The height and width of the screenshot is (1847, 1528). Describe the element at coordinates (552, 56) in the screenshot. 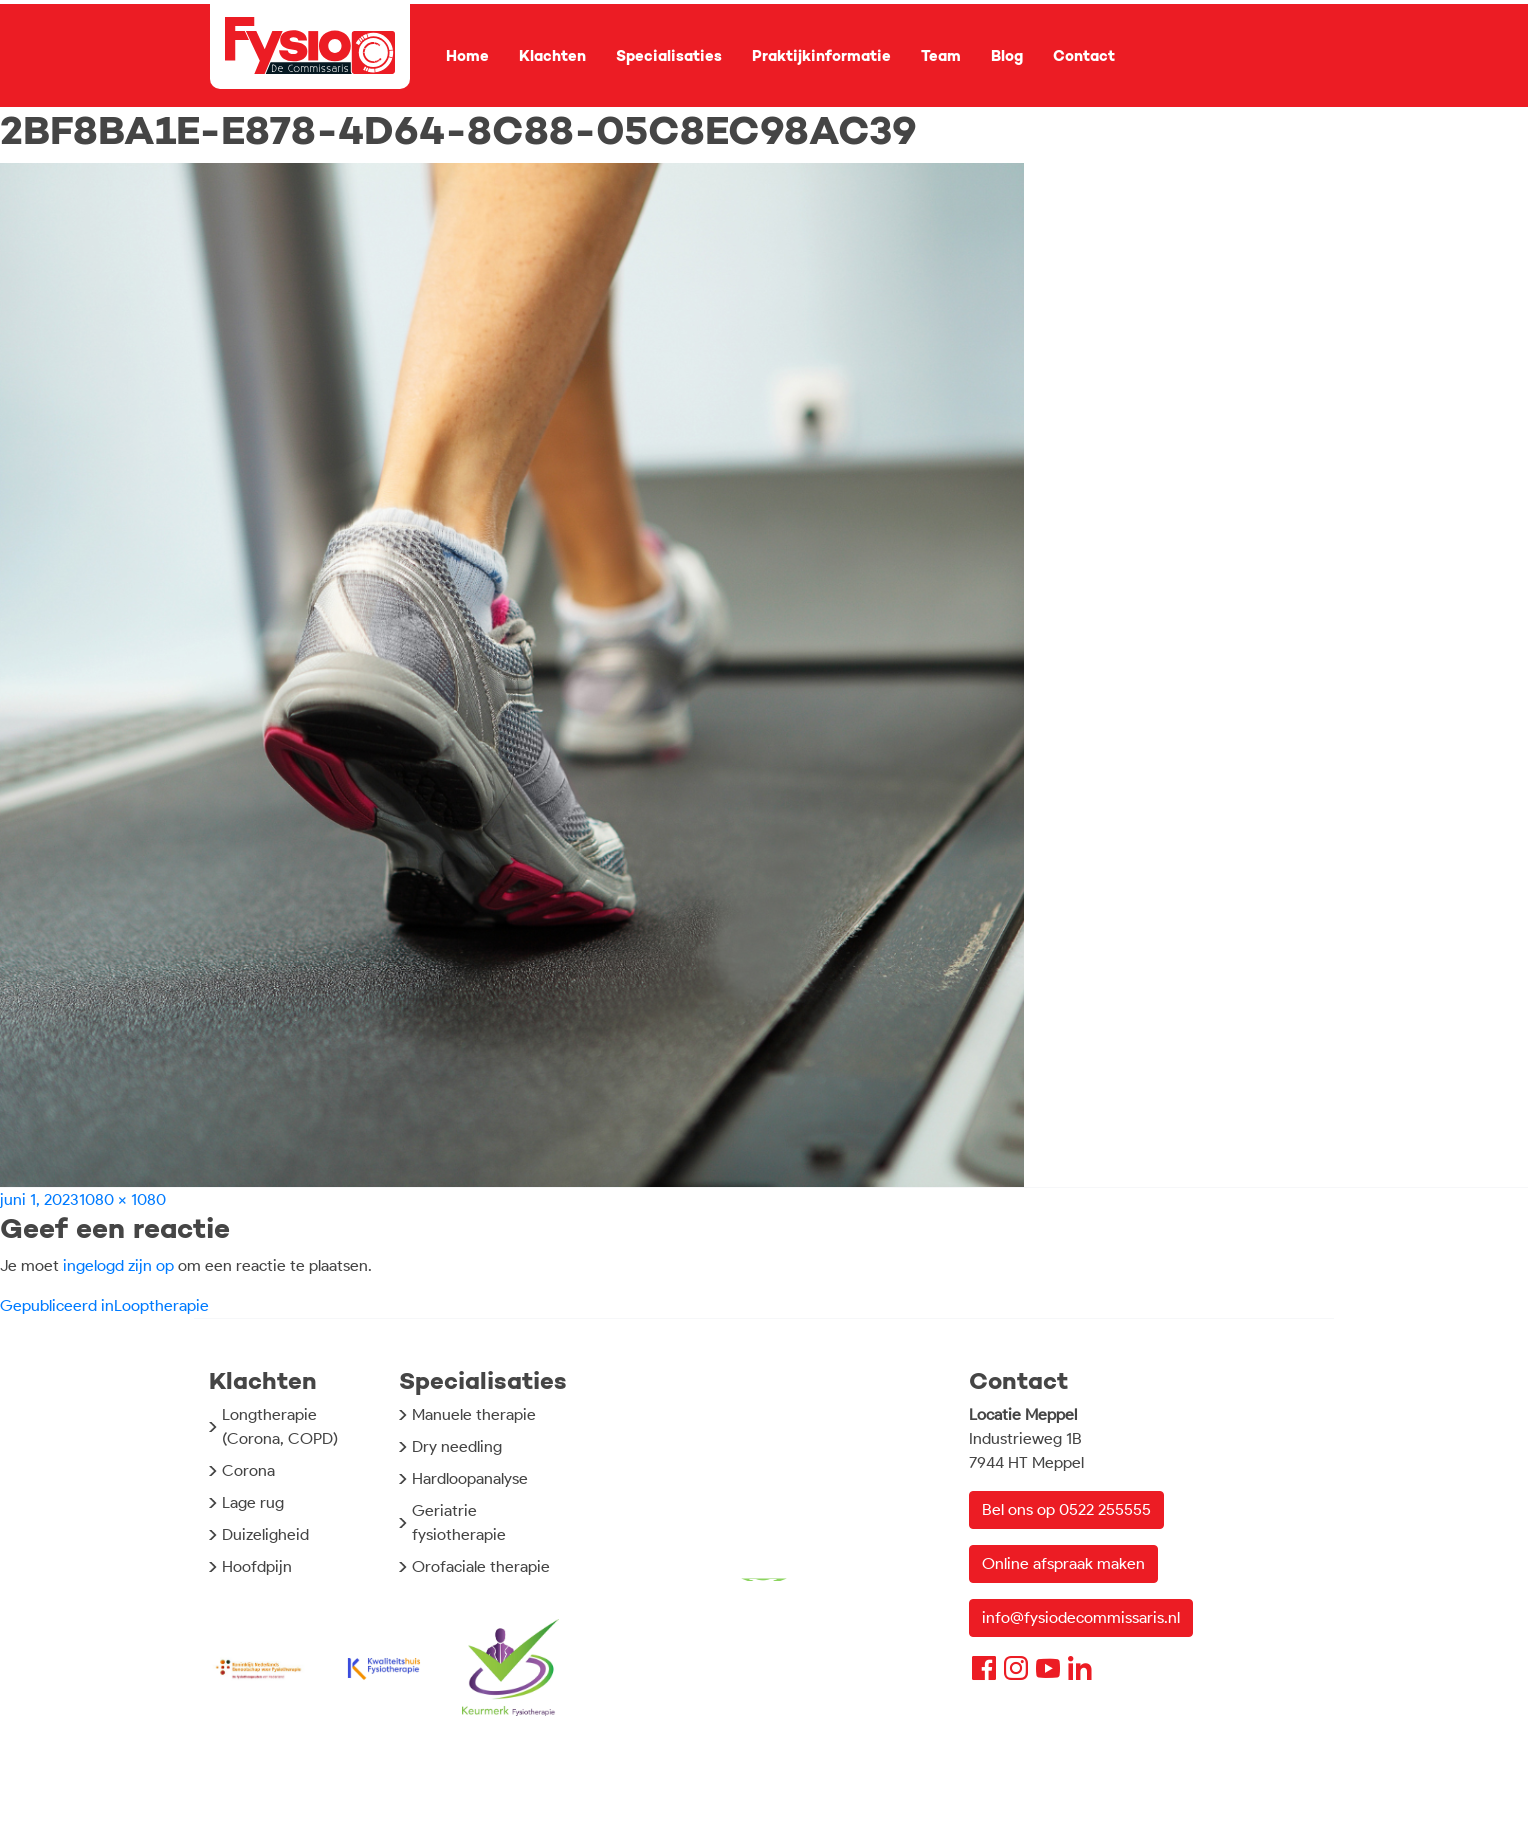

I see `Klachten` at that location.